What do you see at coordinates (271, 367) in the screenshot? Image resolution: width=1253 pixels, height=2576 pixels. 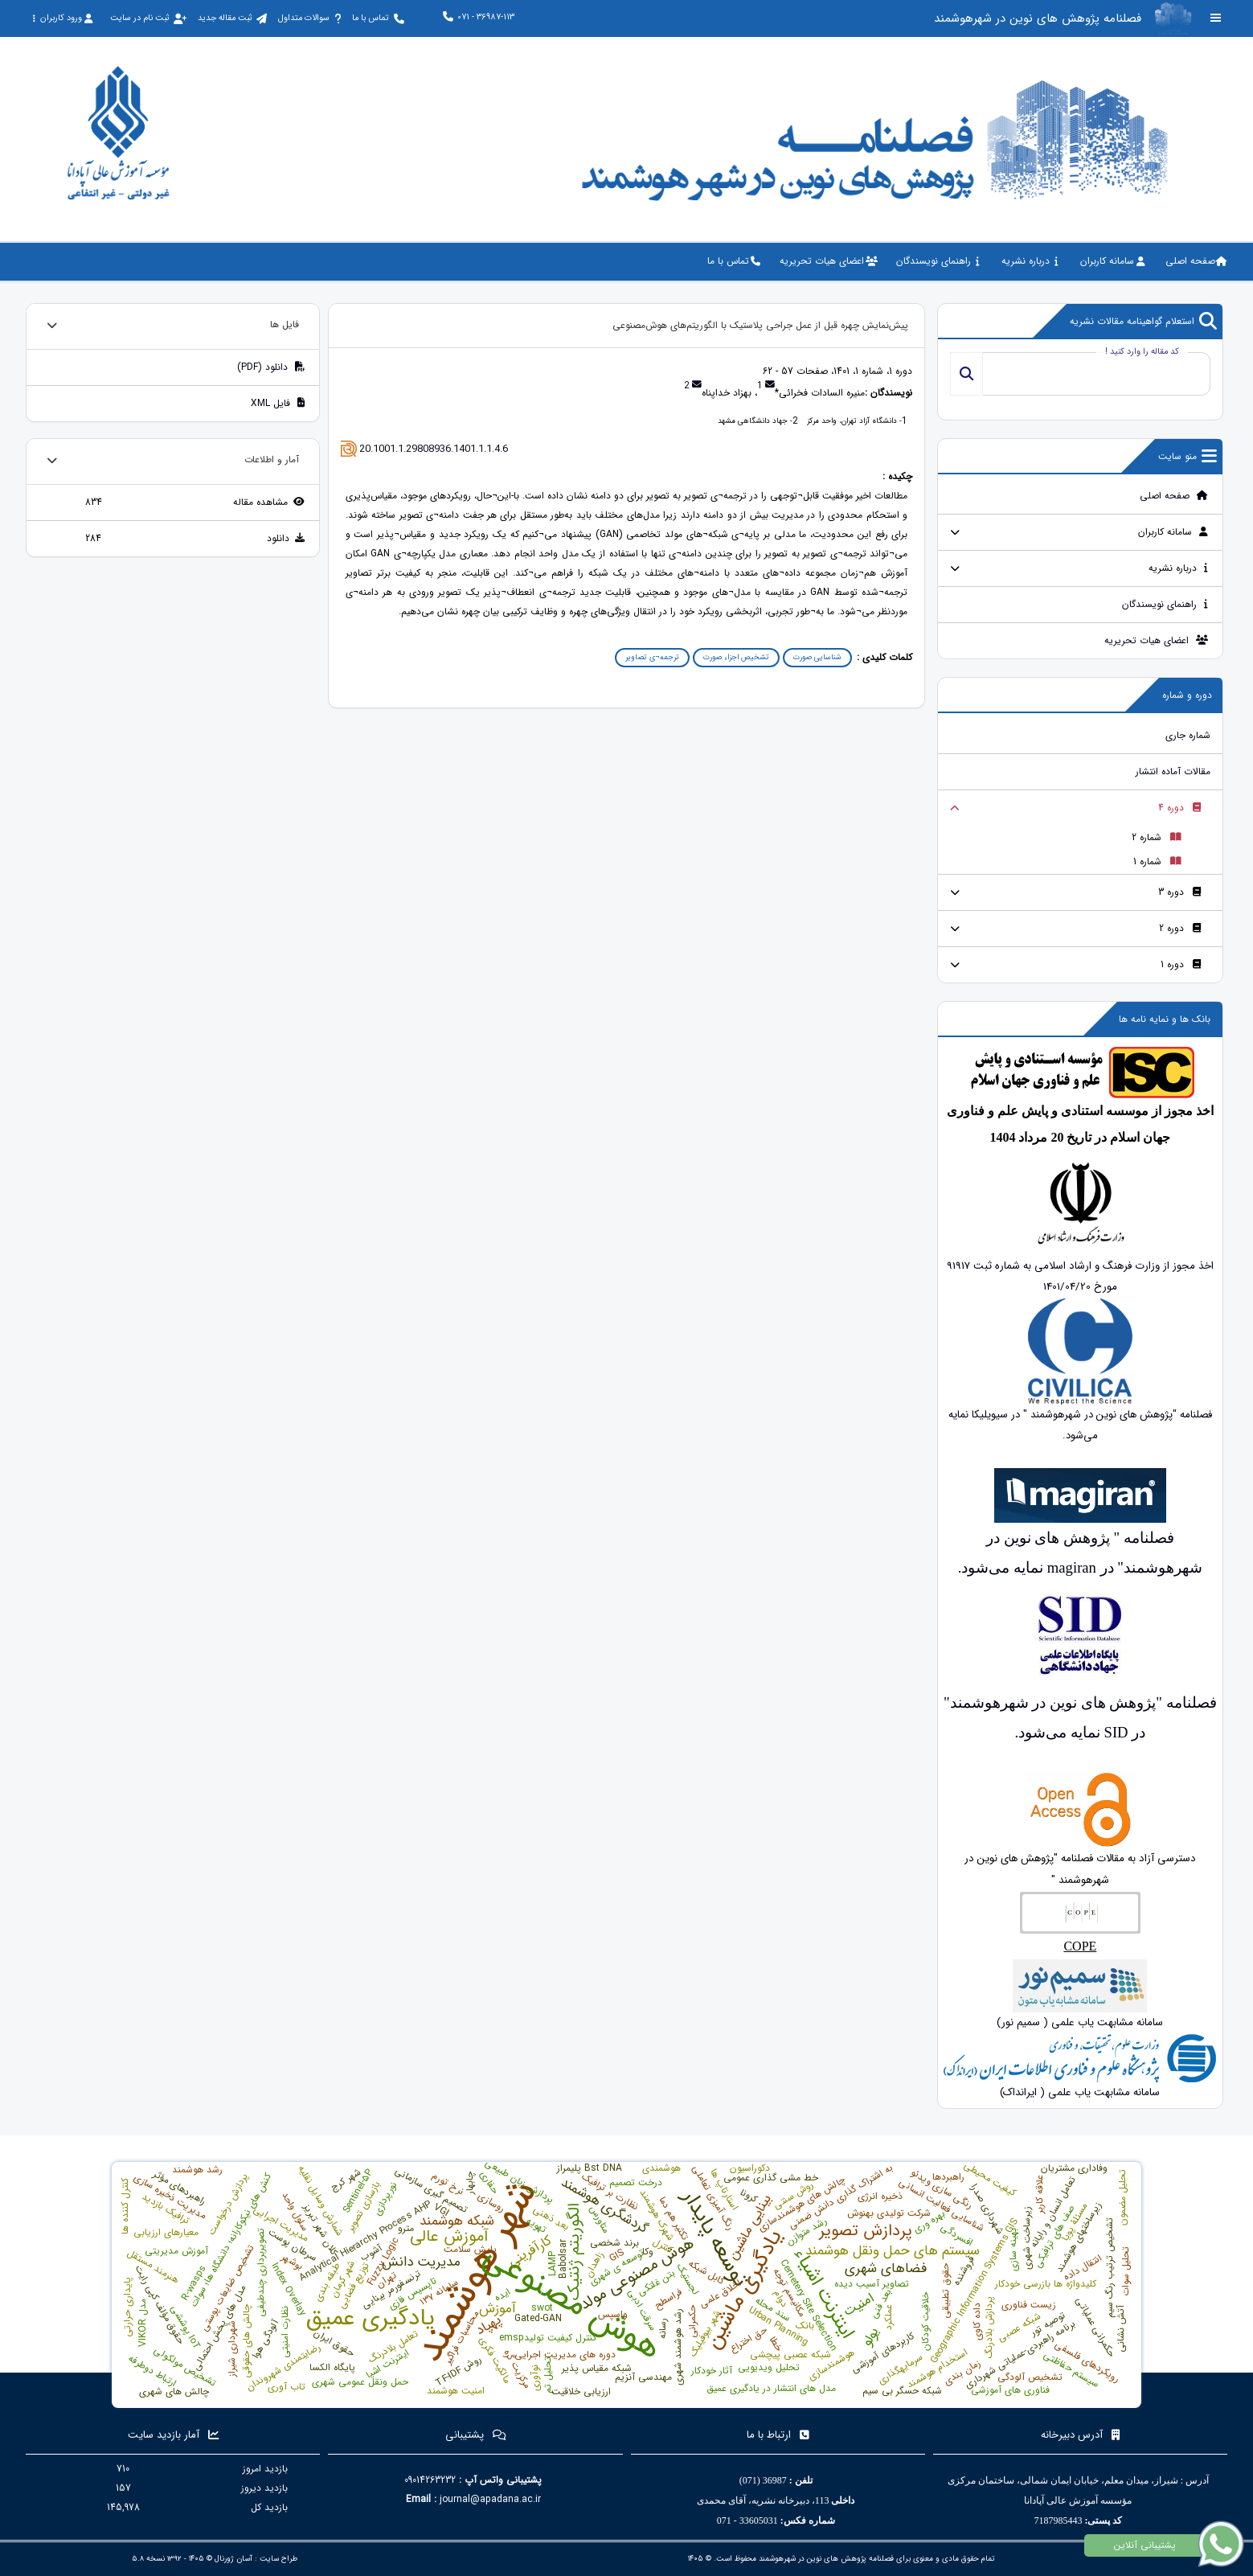 I see `دانلود (PDF)` at bounding box center [271, 367].